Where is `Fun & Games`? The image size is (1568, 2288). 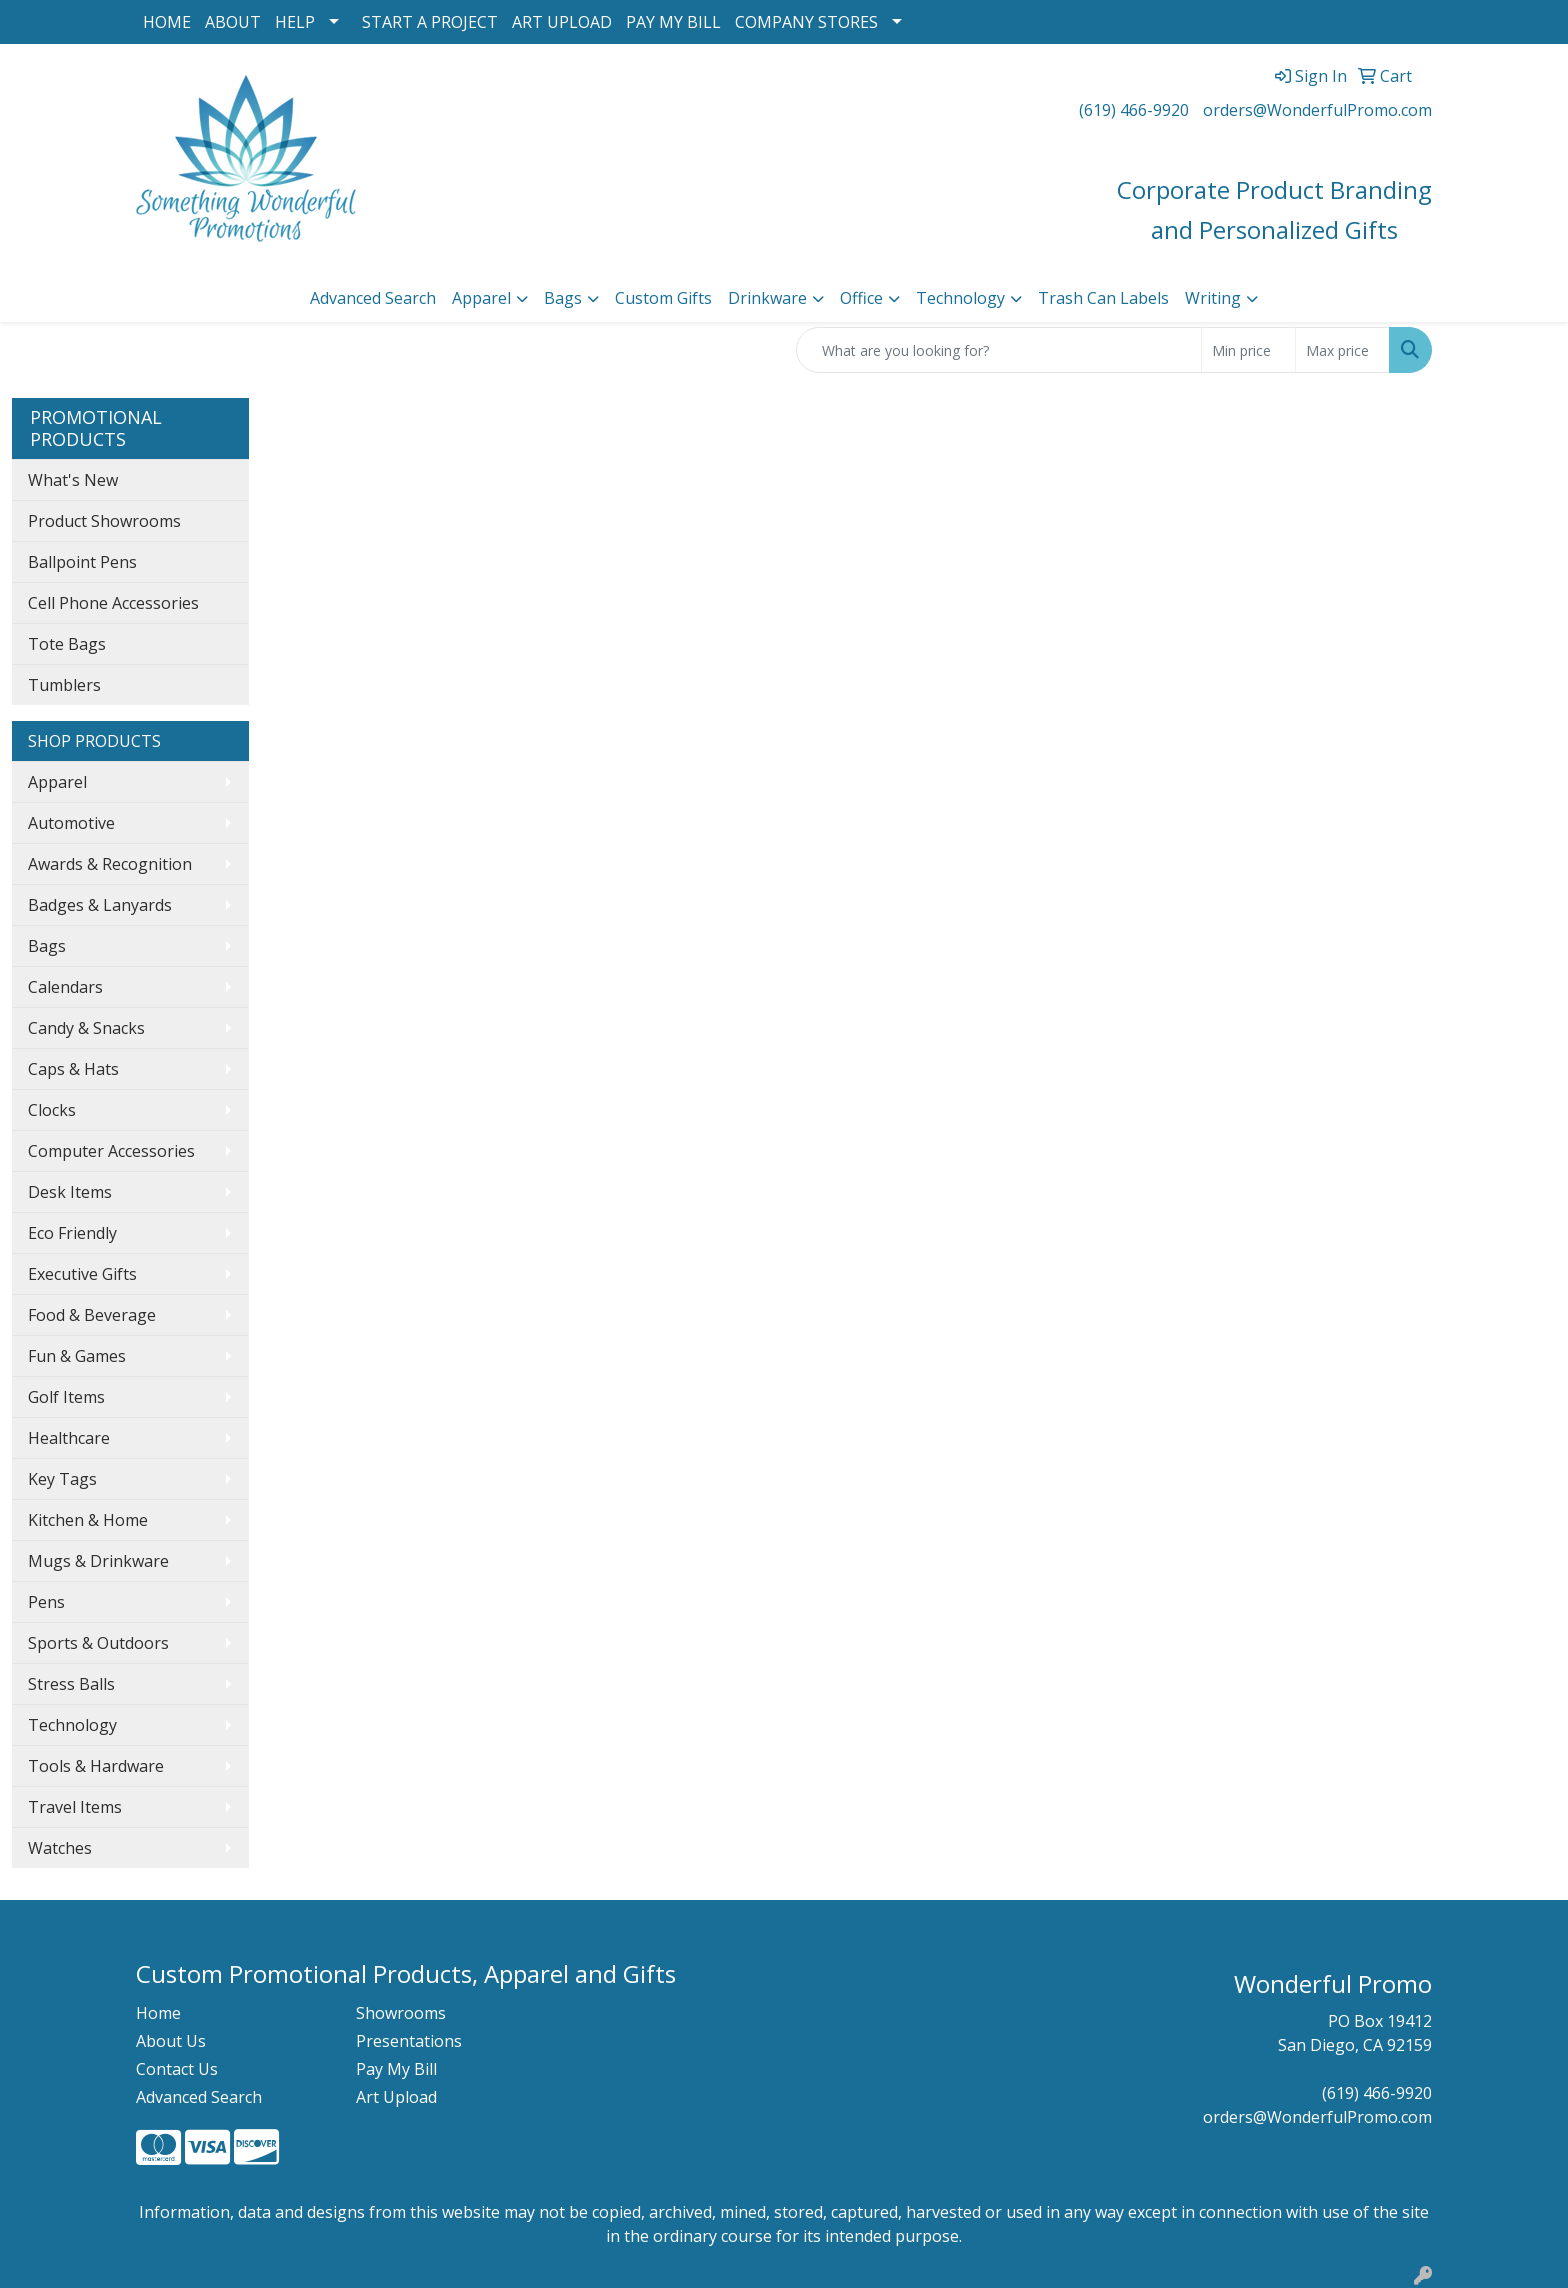
Fun & Games is located at coordinates (77, 1356).